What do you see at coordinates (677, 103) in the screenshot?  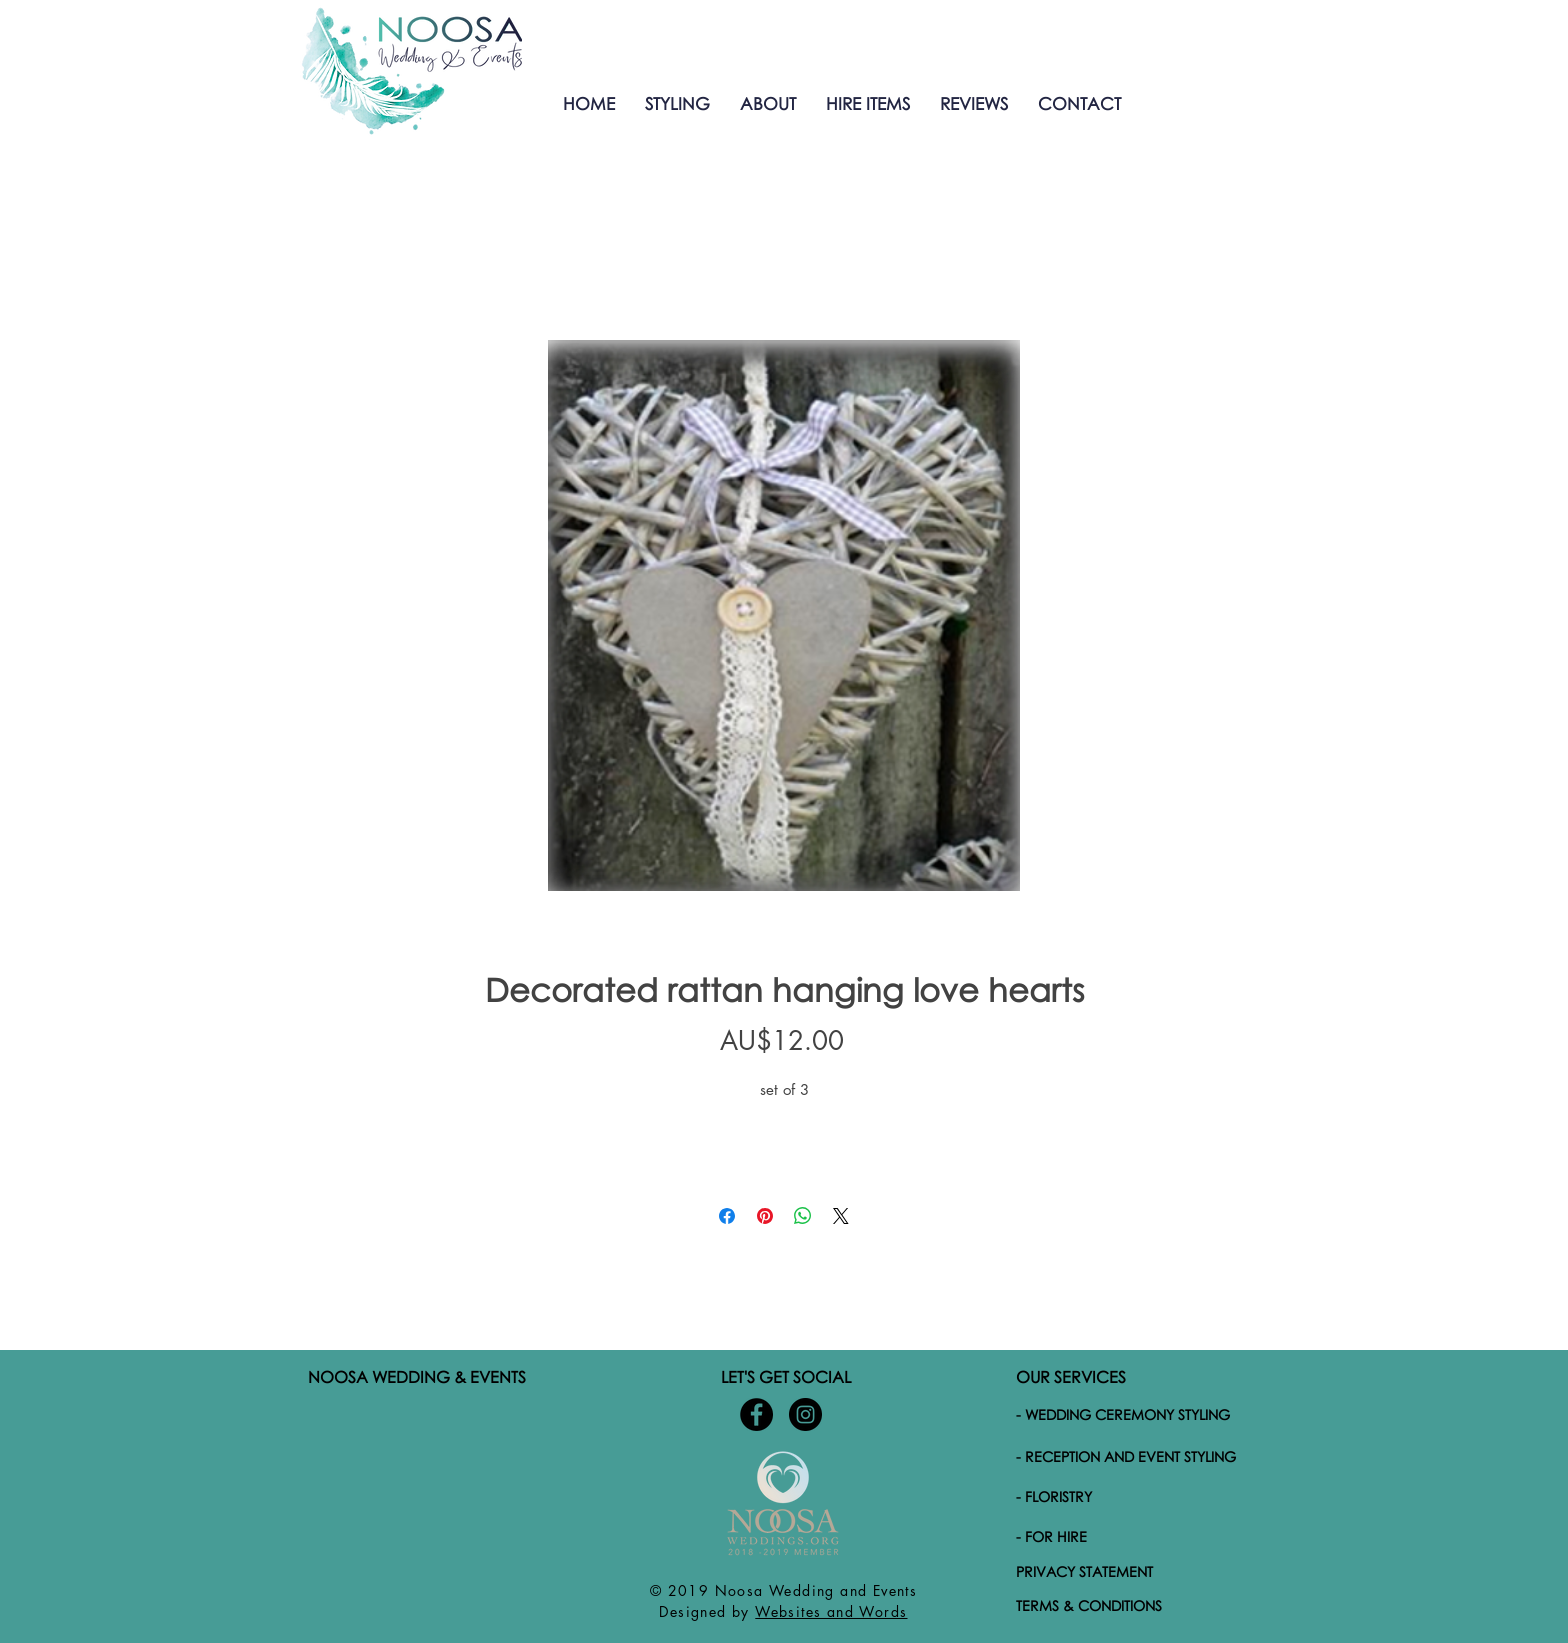 I see `[button]` at bounding box center [677, 103].